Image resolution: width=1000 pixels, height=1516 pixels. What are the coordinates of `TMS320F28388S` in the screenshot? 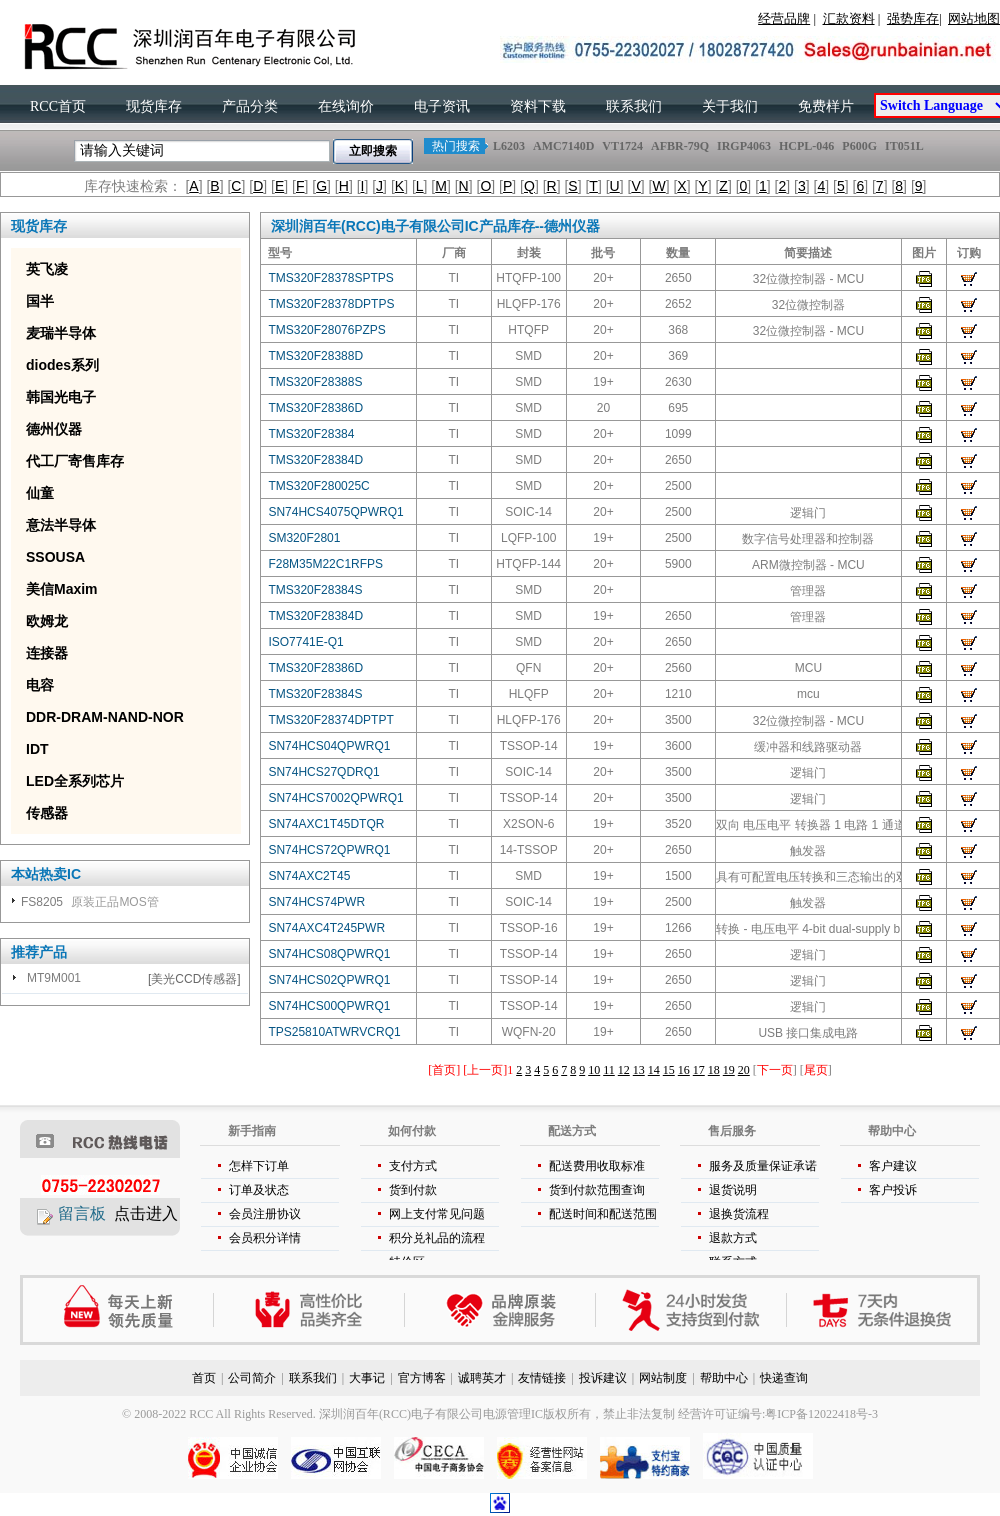 It's located at (315, 382).